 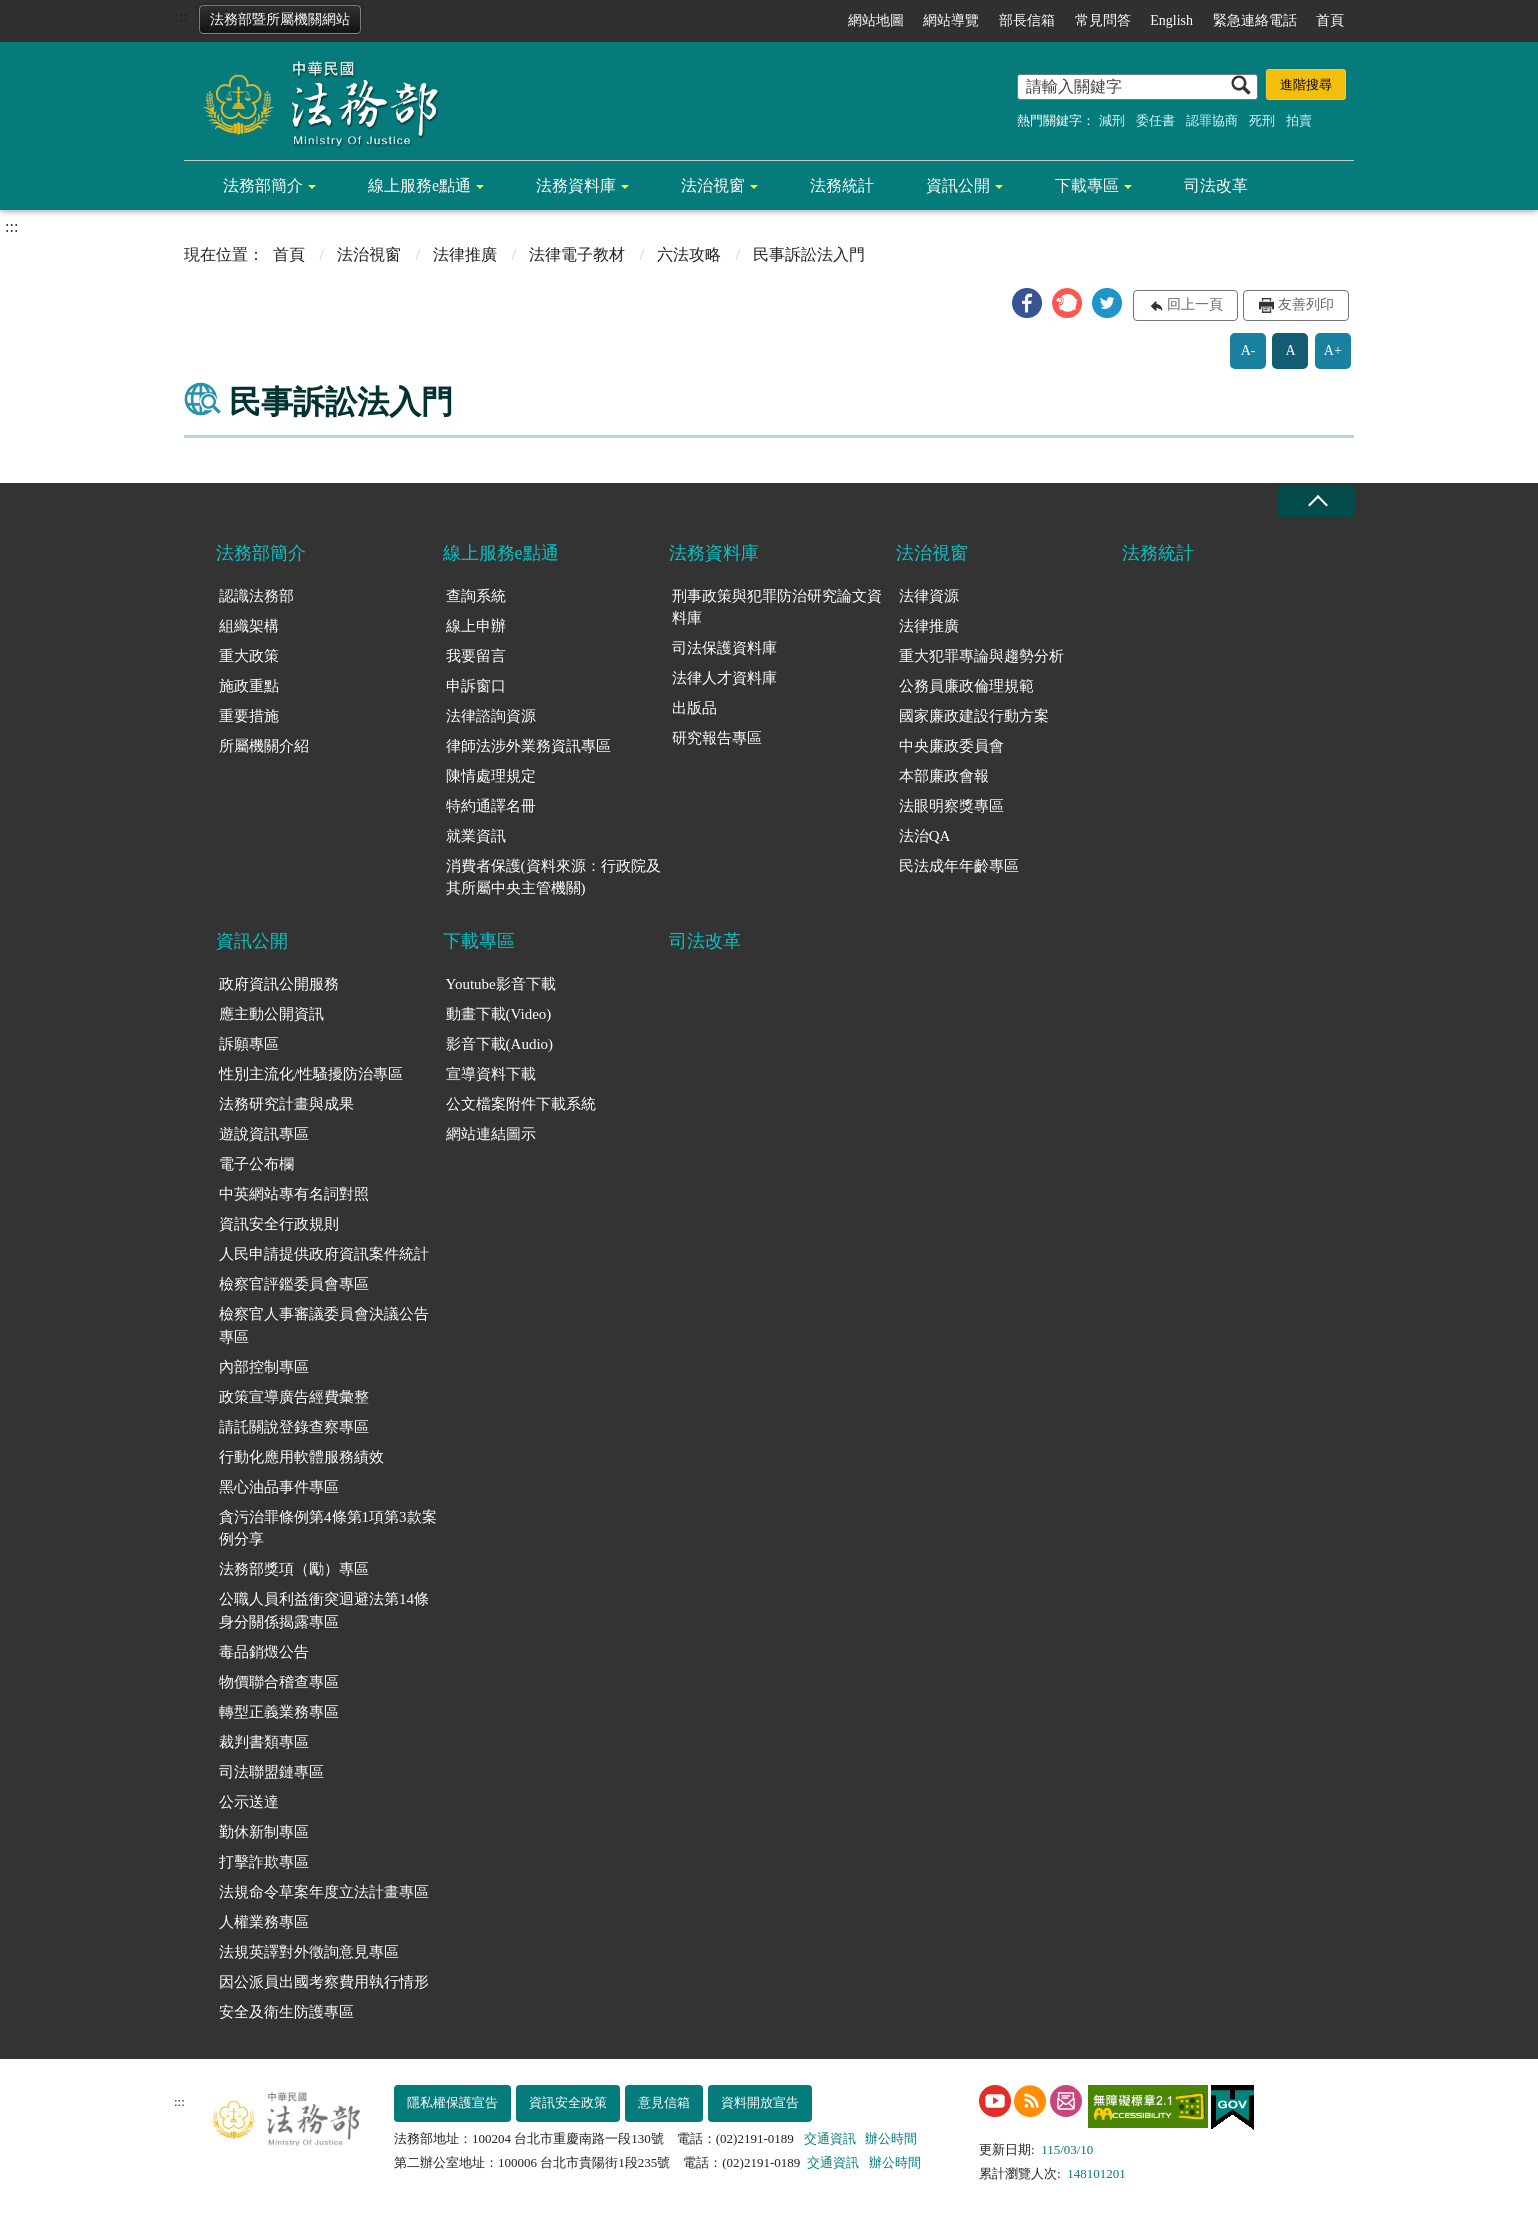 I want to click on 請託關說登錄查察專區, so click(x=294, y=1427).